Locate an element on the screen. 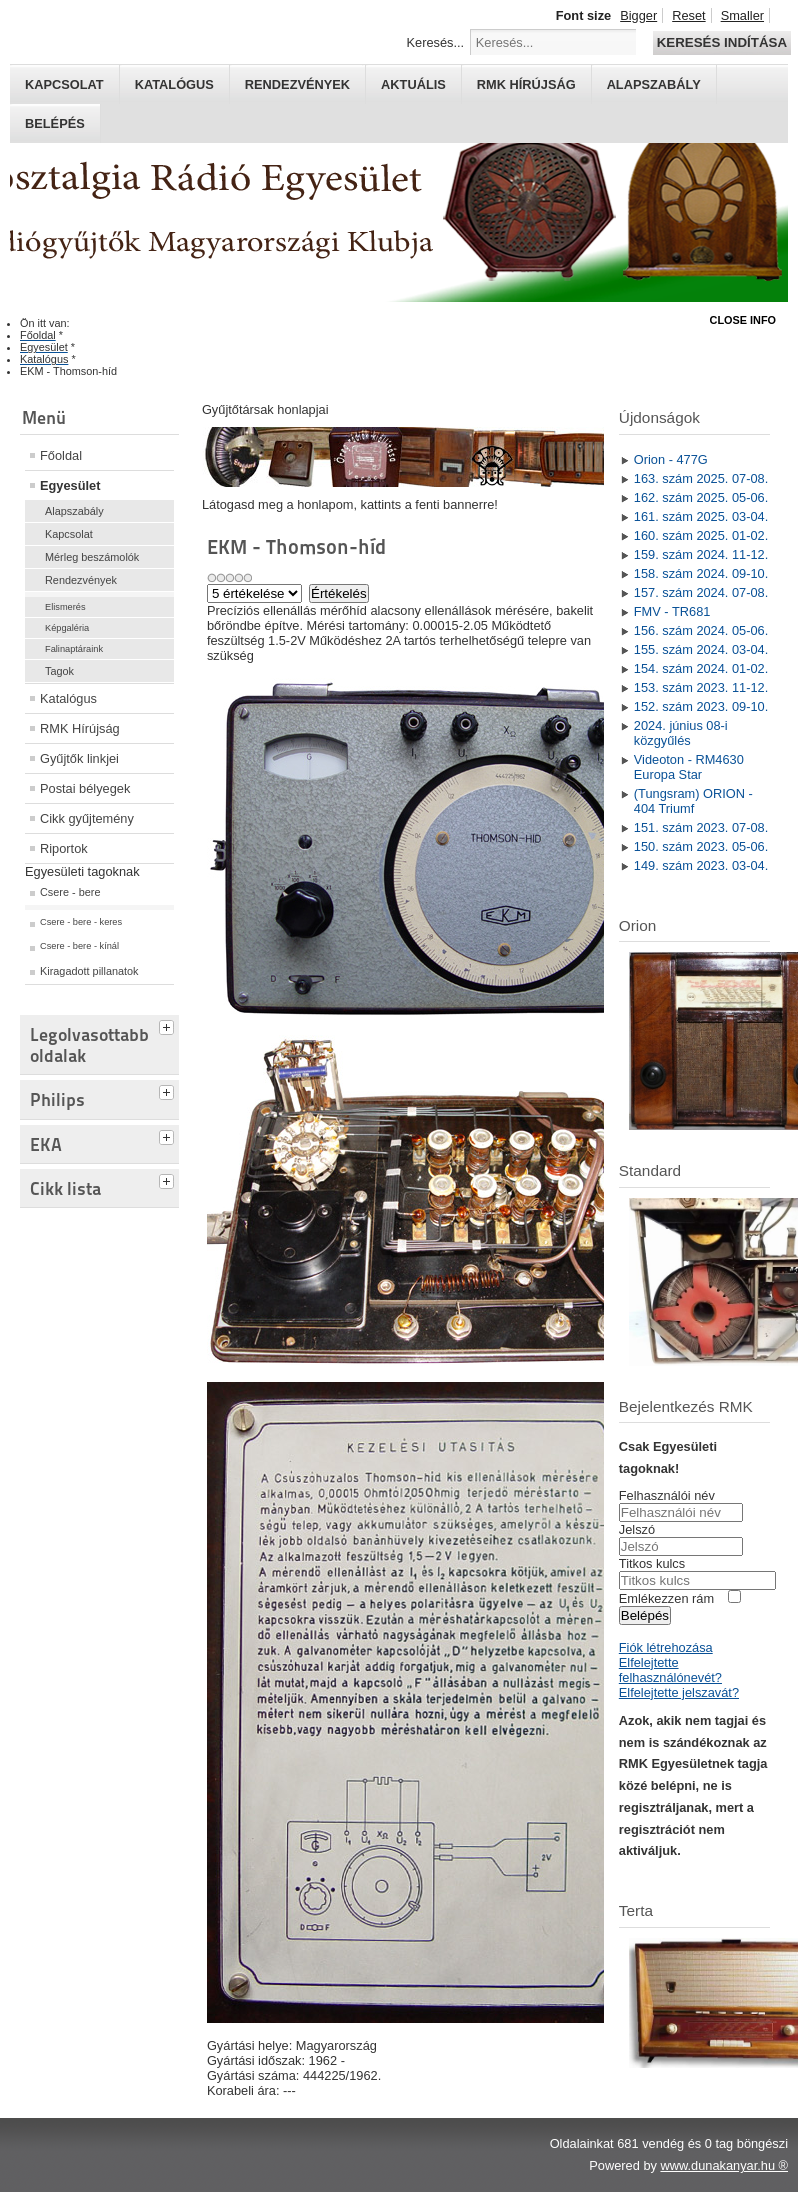 The width and height of the screenshot is (798, 2192). [tab] is located at coordinates (169, 1025).